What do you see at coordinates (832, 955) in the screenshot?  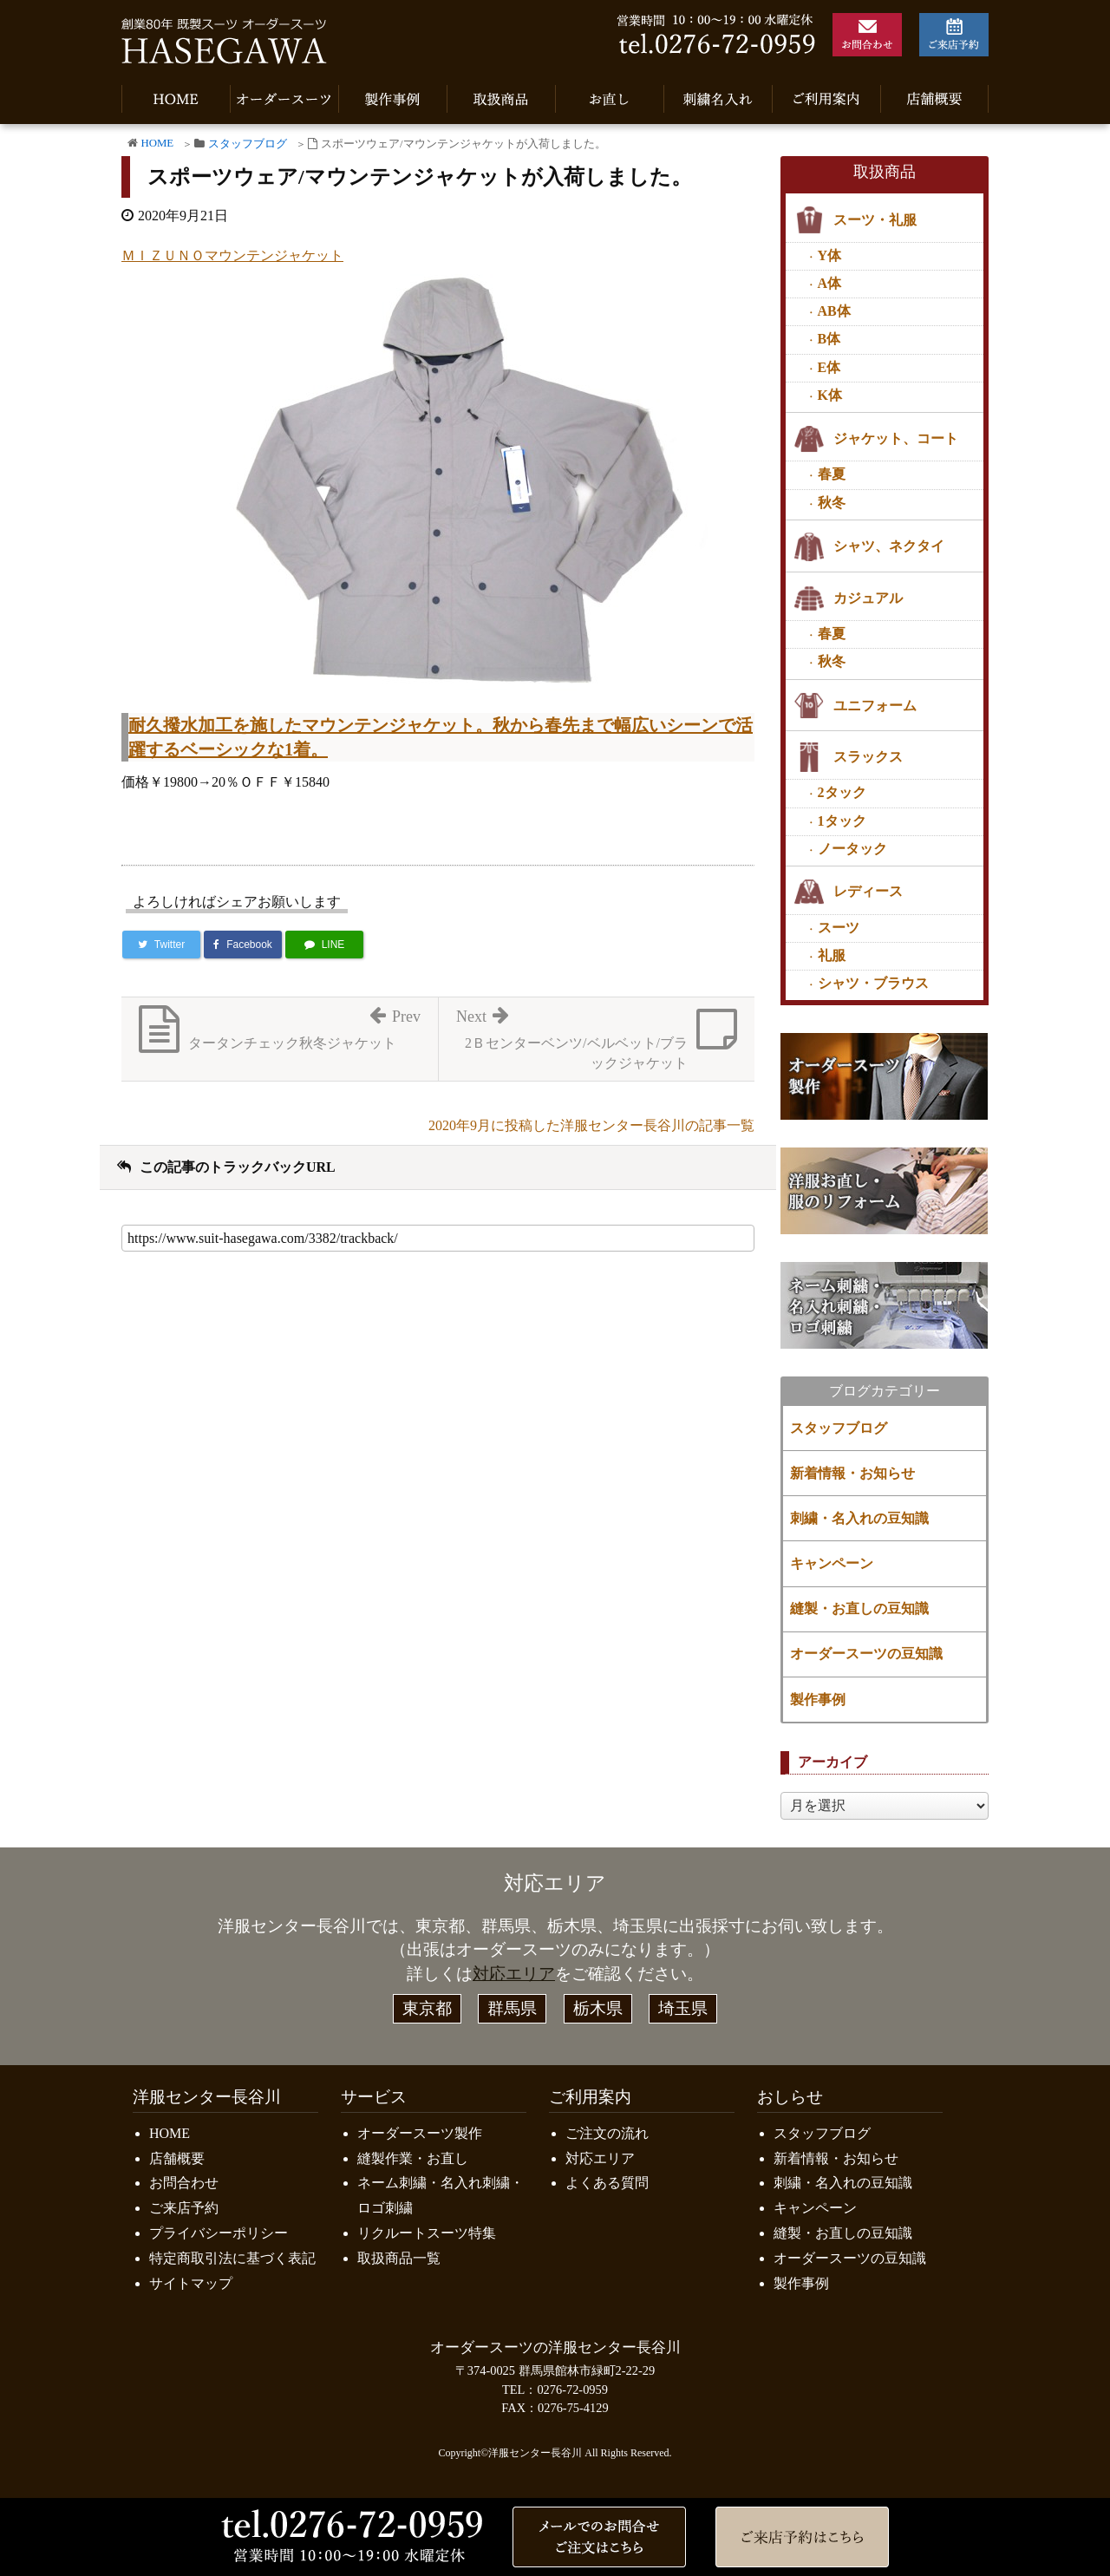 I see `礼服` at bounding box center [832, 955].